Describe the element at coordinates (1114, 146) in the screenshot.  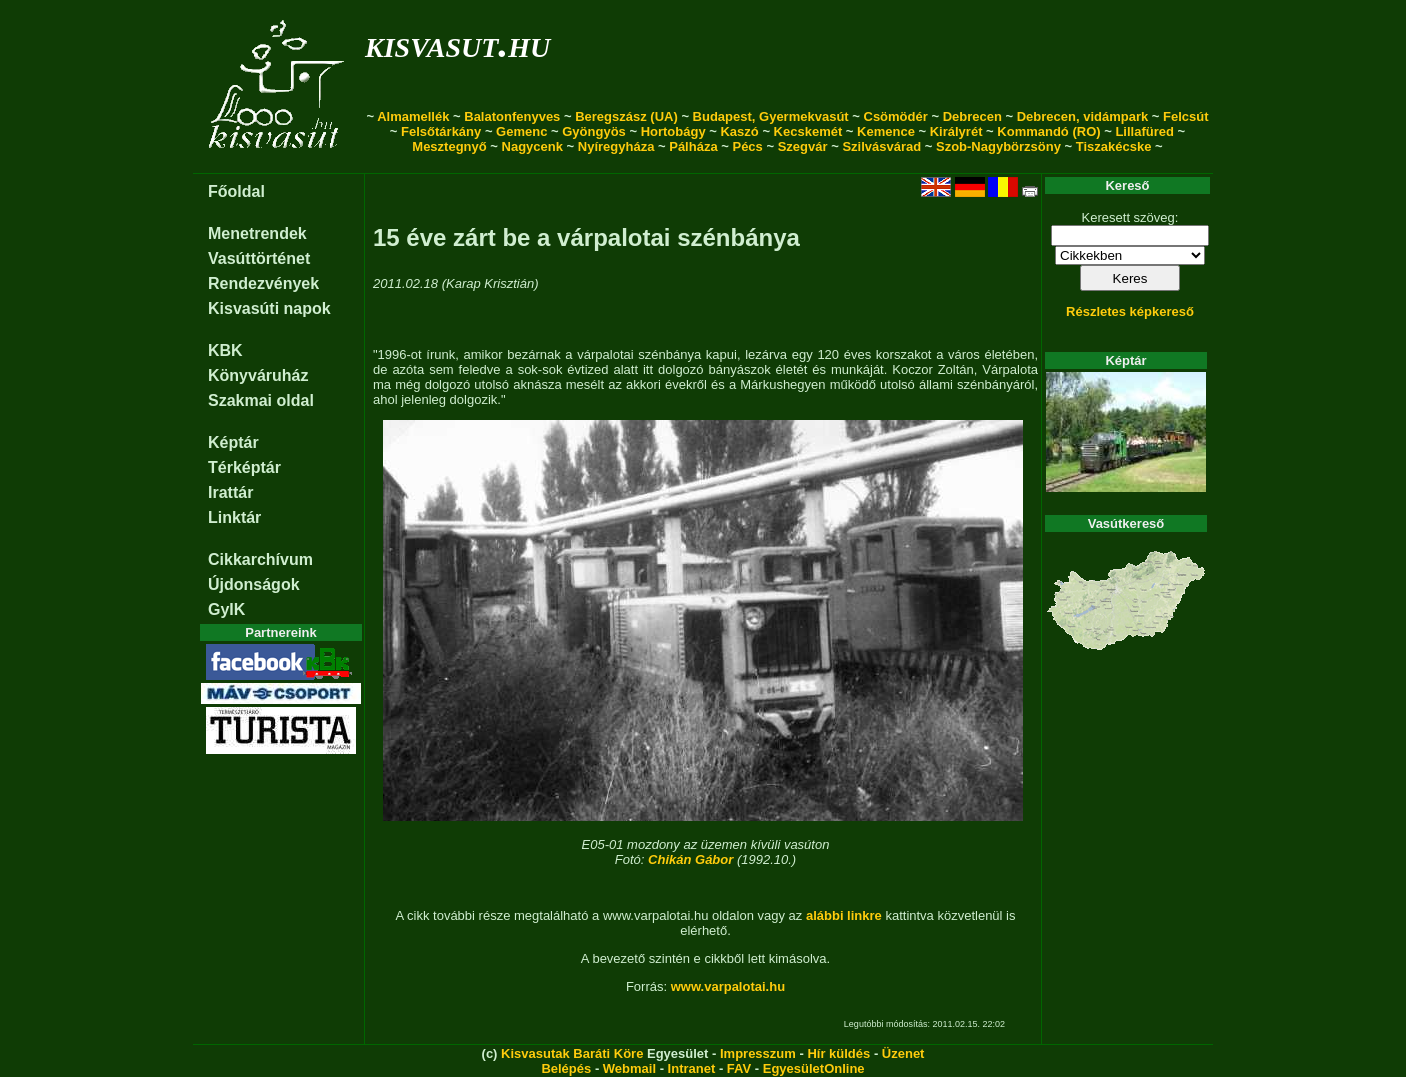
I see `Tiszakécske` at that location.